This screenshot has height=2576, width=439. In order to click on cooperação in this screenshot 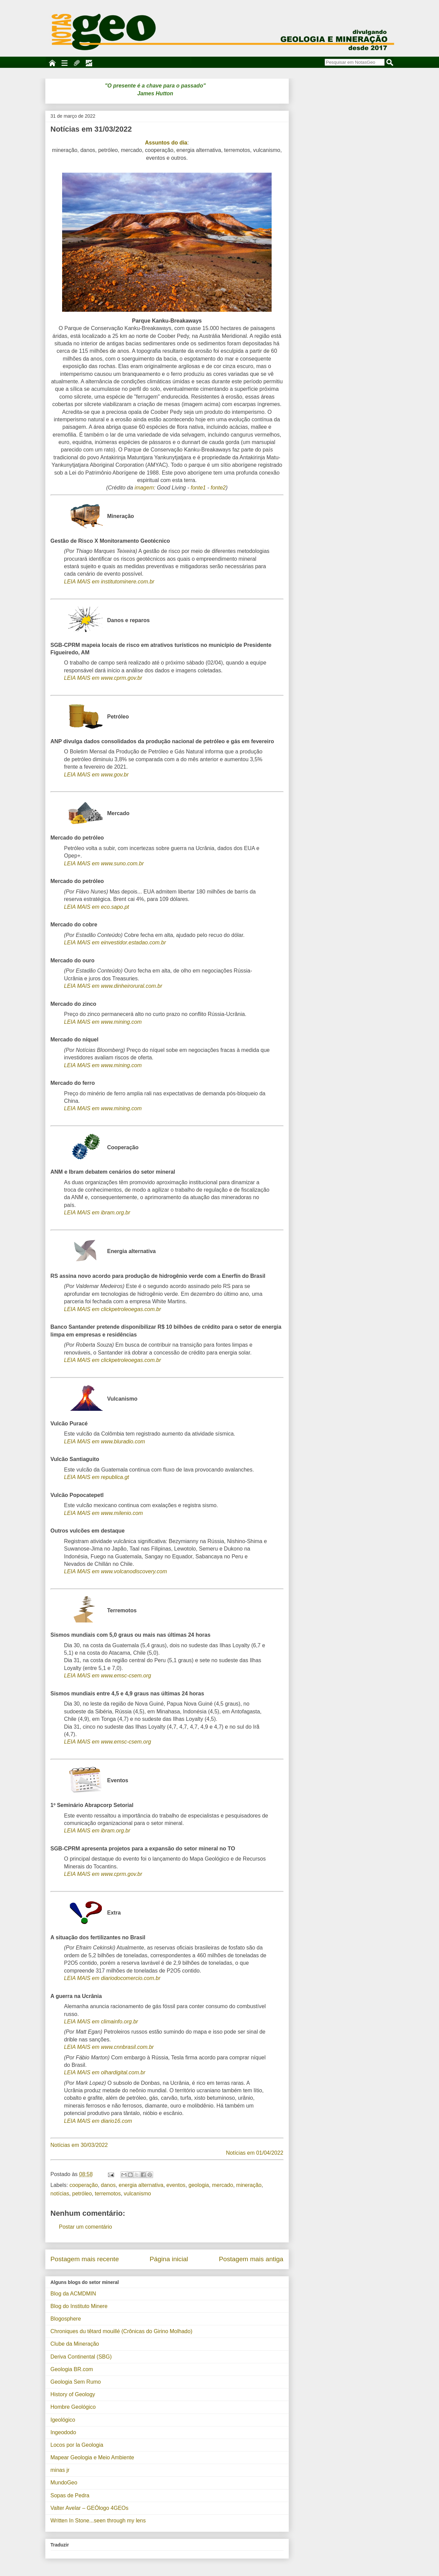, I will do `click(84, 2185)`.